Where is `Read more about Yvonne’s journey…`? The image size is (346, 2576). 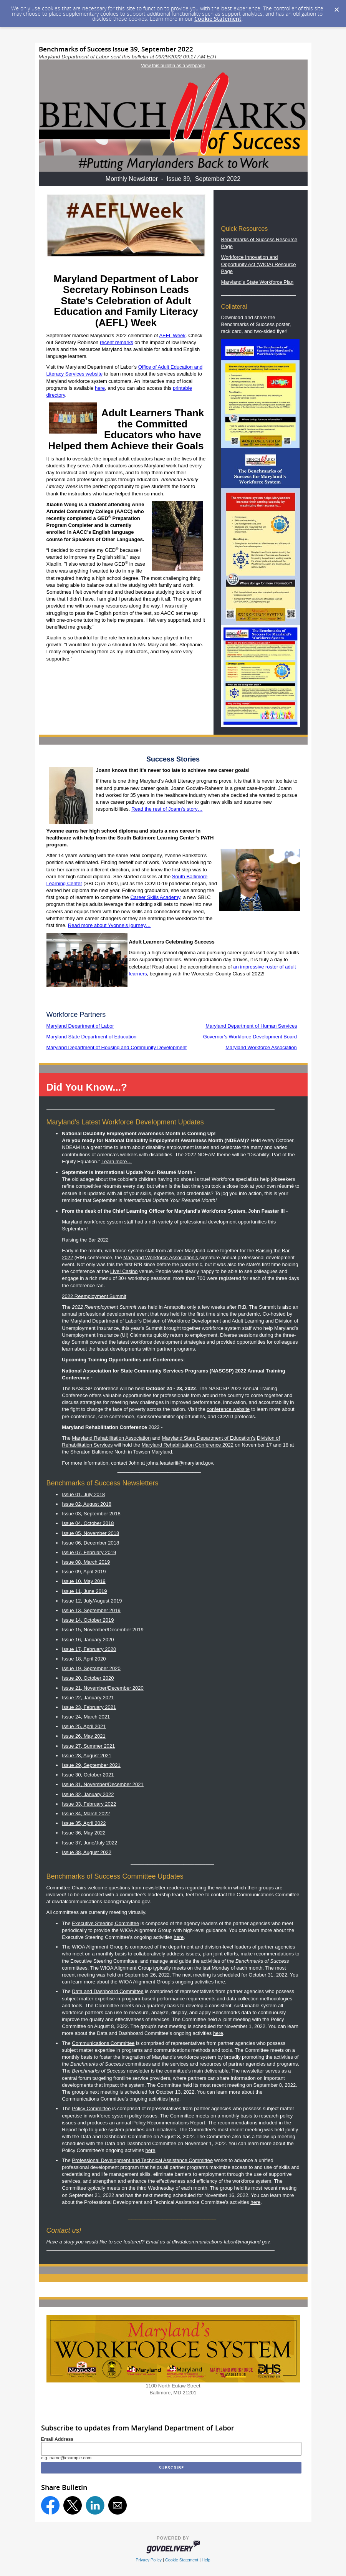 Read more about Yvonne’s journey… is located at coordinates (109, 925).